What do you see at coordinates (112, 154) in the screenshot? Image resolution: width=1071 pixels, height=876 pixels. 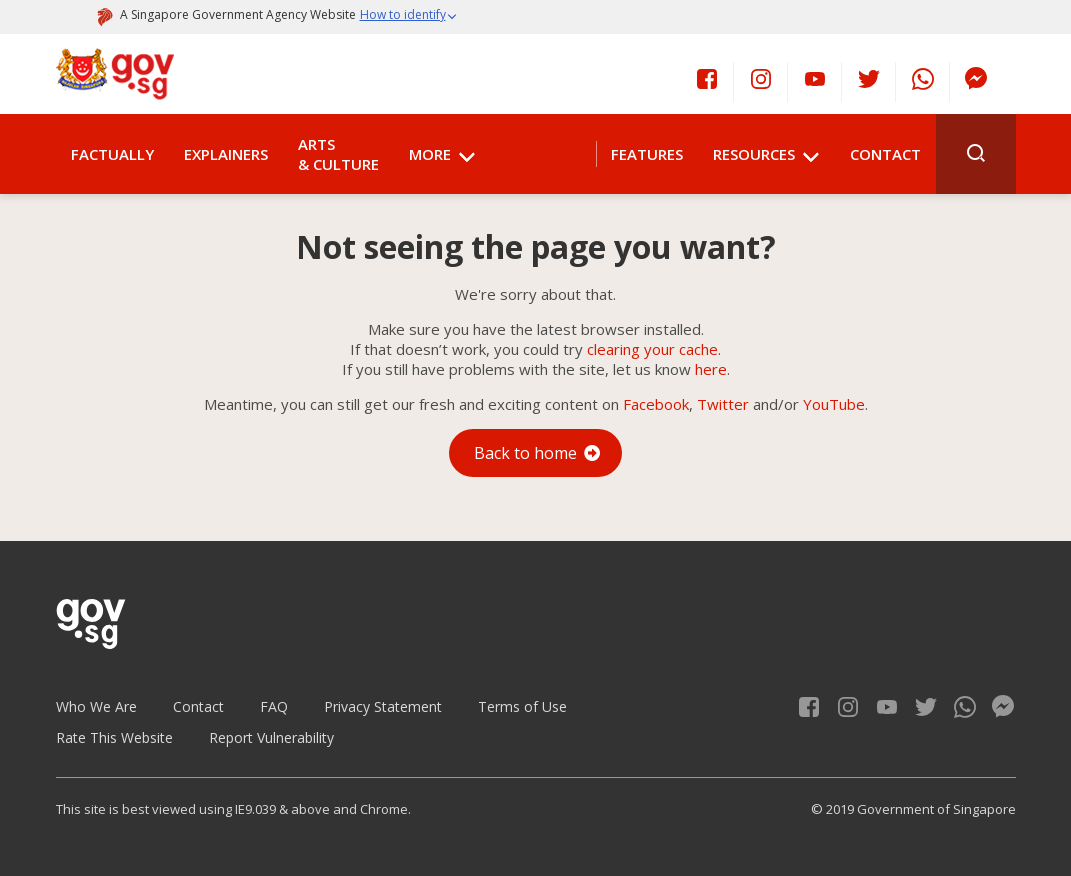 I see `Factually` at bounding box center [112, 154].